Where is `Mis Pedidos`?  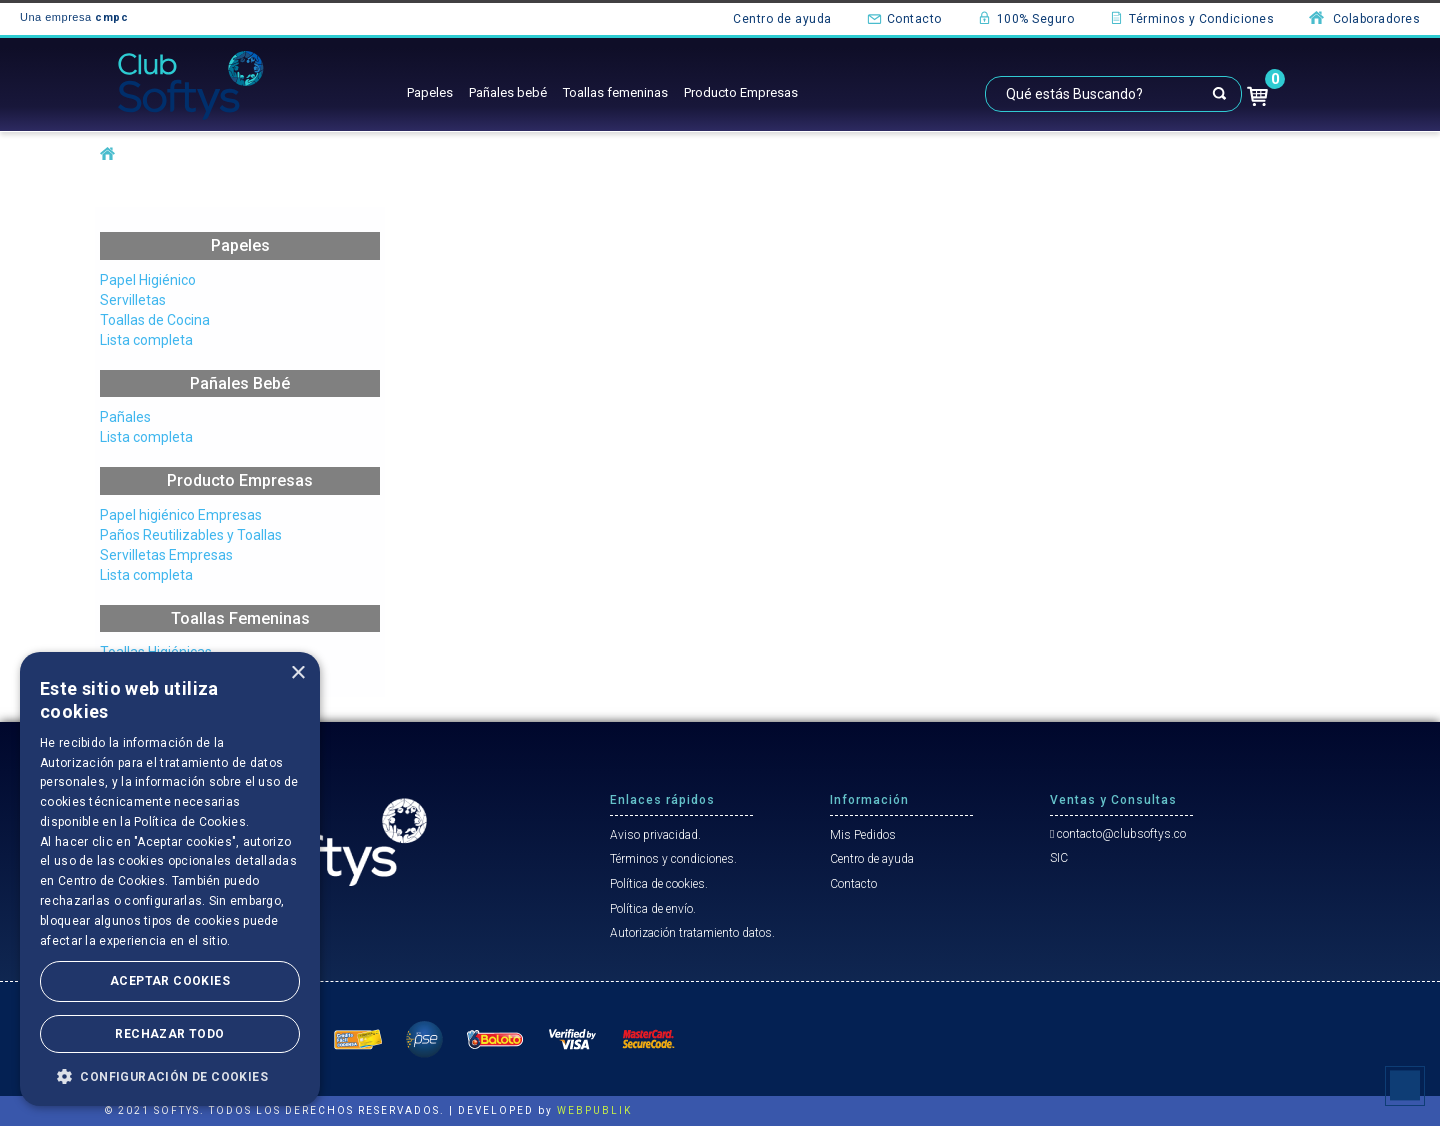
Mis Pedidos is located at coordinates (863, 835).